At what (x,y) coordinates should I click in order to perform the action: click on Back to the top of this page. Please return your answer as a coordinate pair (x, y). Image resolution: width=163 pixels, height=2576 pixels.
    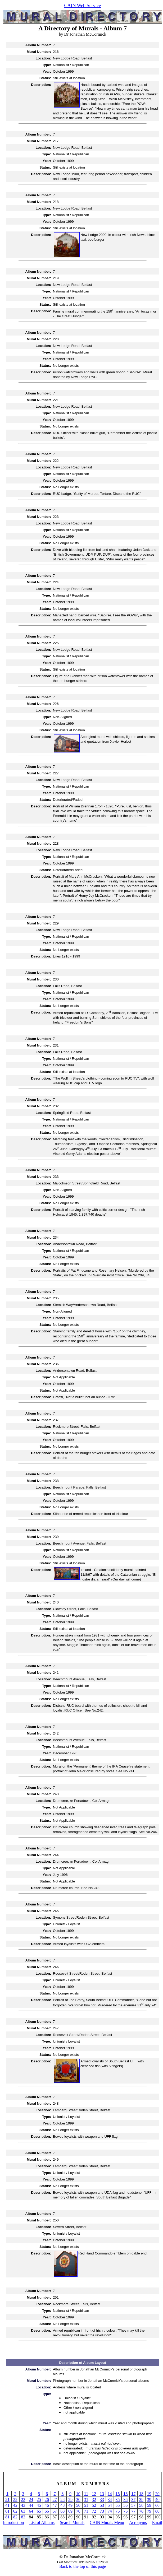
    Looking at the image, I should click on (82, 2566).